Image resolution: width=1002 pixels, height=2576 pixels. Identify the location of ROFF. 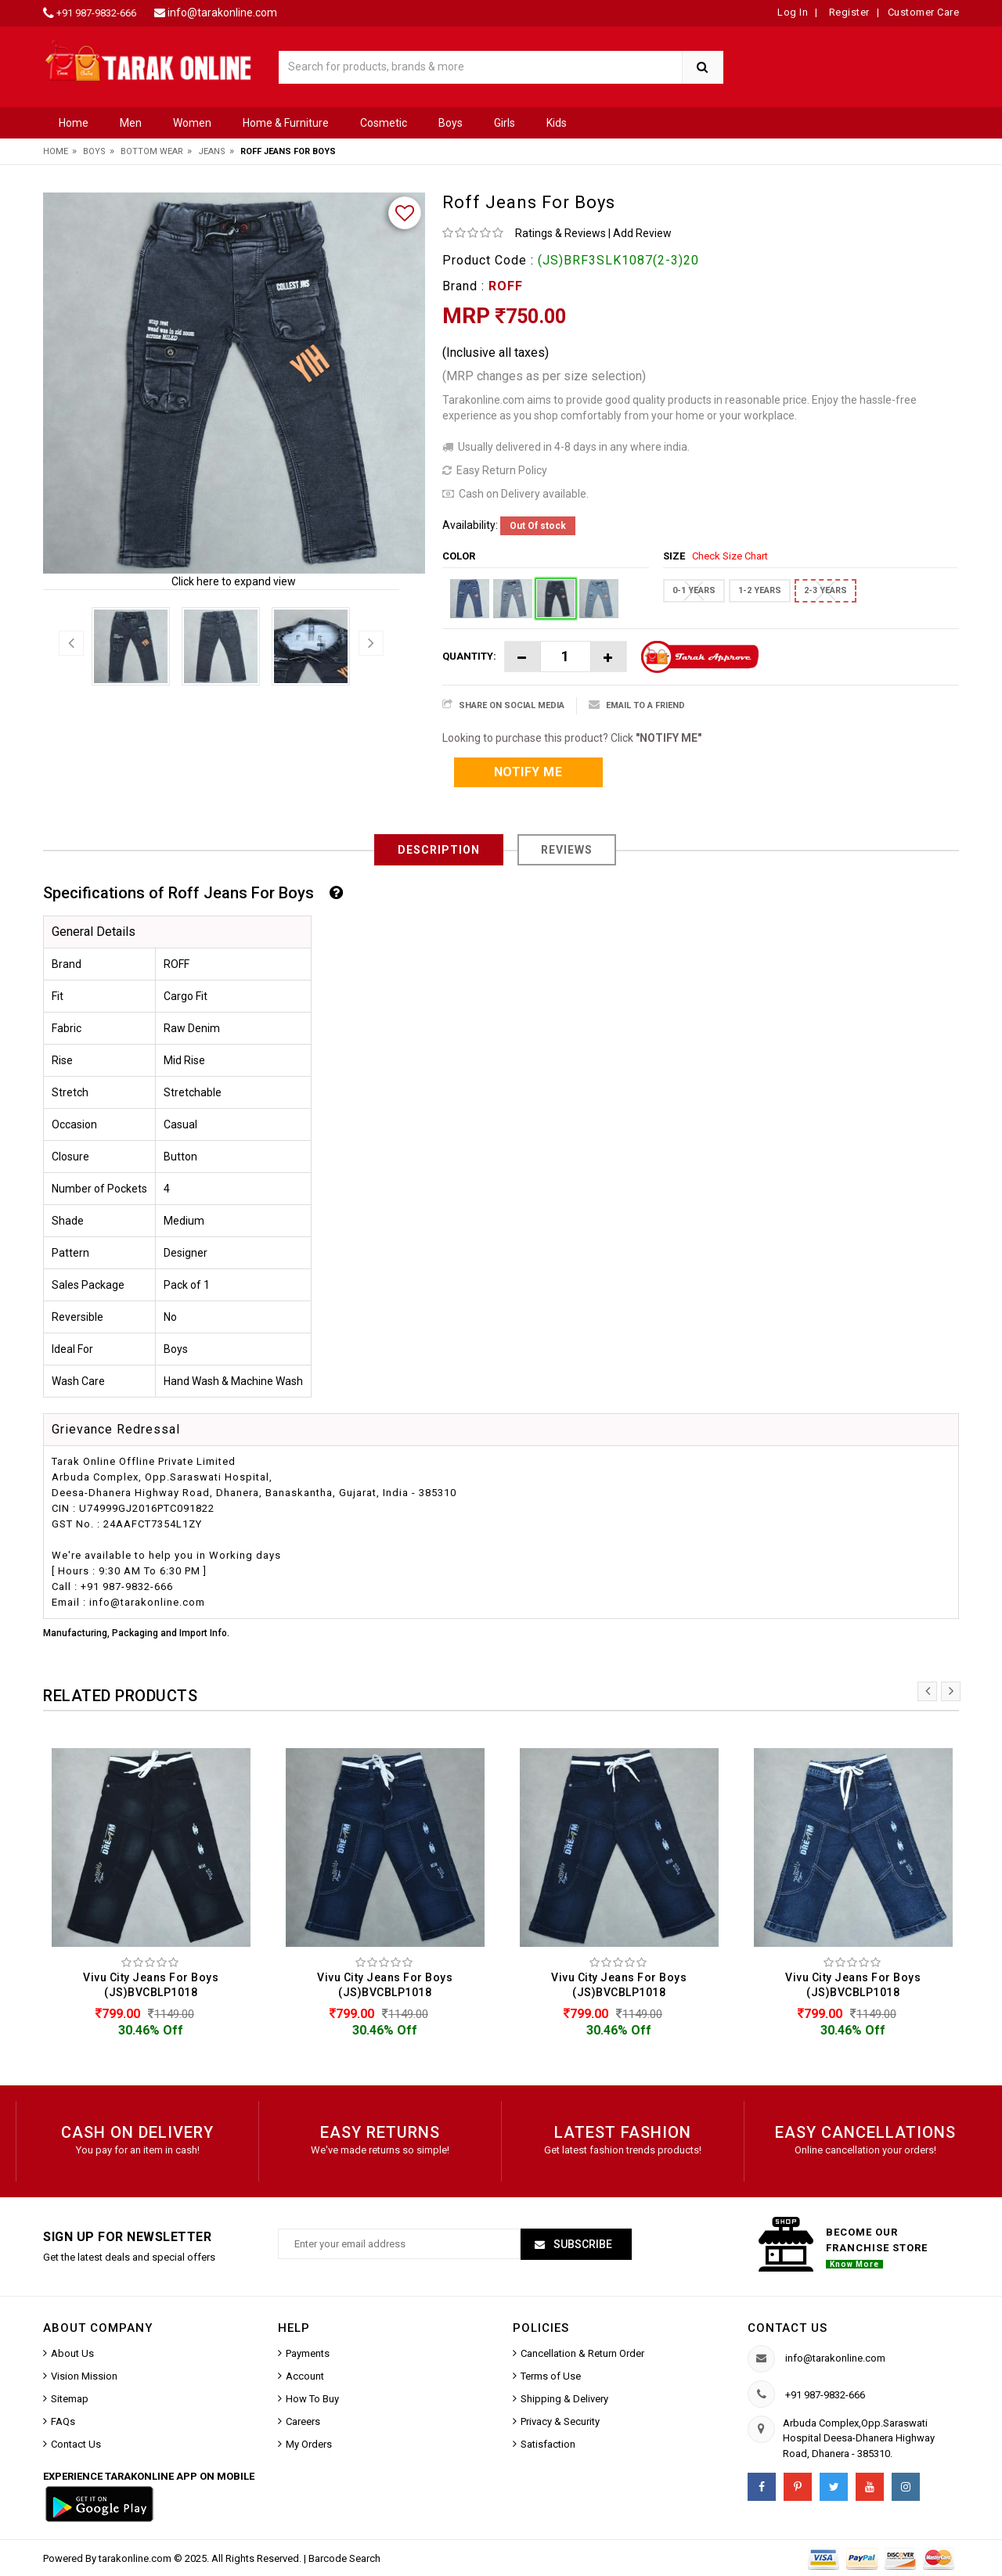
(505, 286).